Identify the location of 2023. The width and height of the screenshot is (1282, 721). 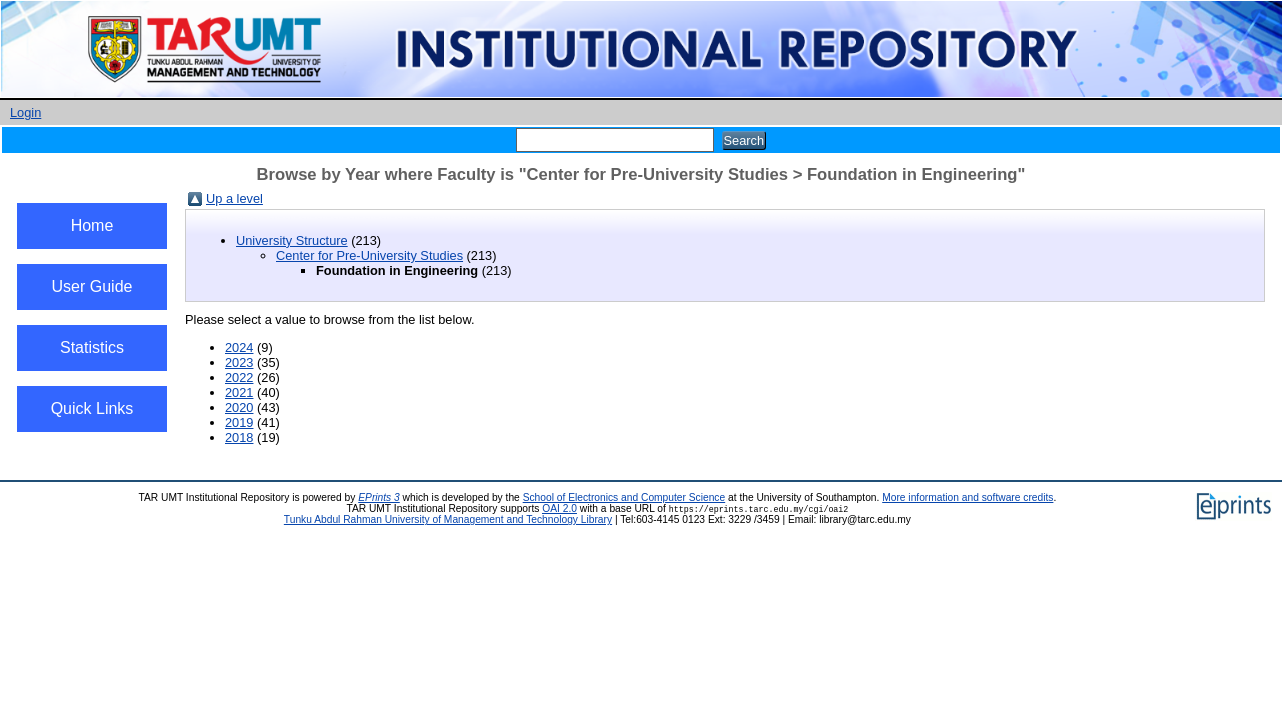
(239, 362).